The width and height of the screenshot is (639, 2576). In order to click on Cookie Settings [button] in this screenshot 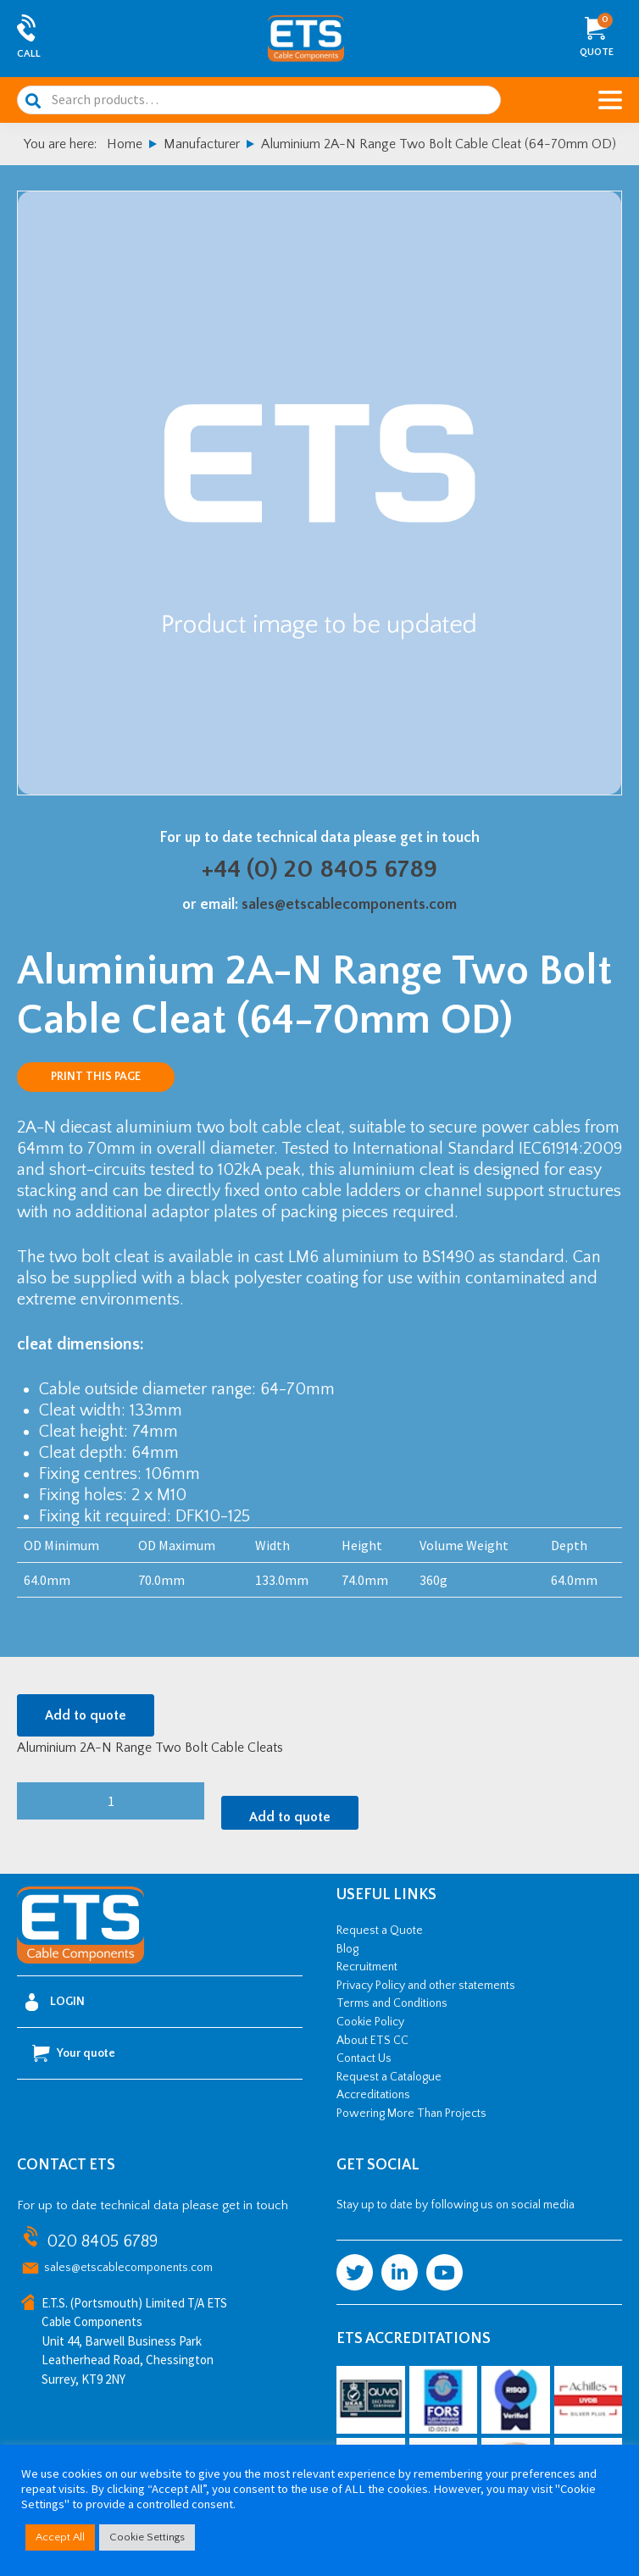, I will do `click(147, 2537)`.